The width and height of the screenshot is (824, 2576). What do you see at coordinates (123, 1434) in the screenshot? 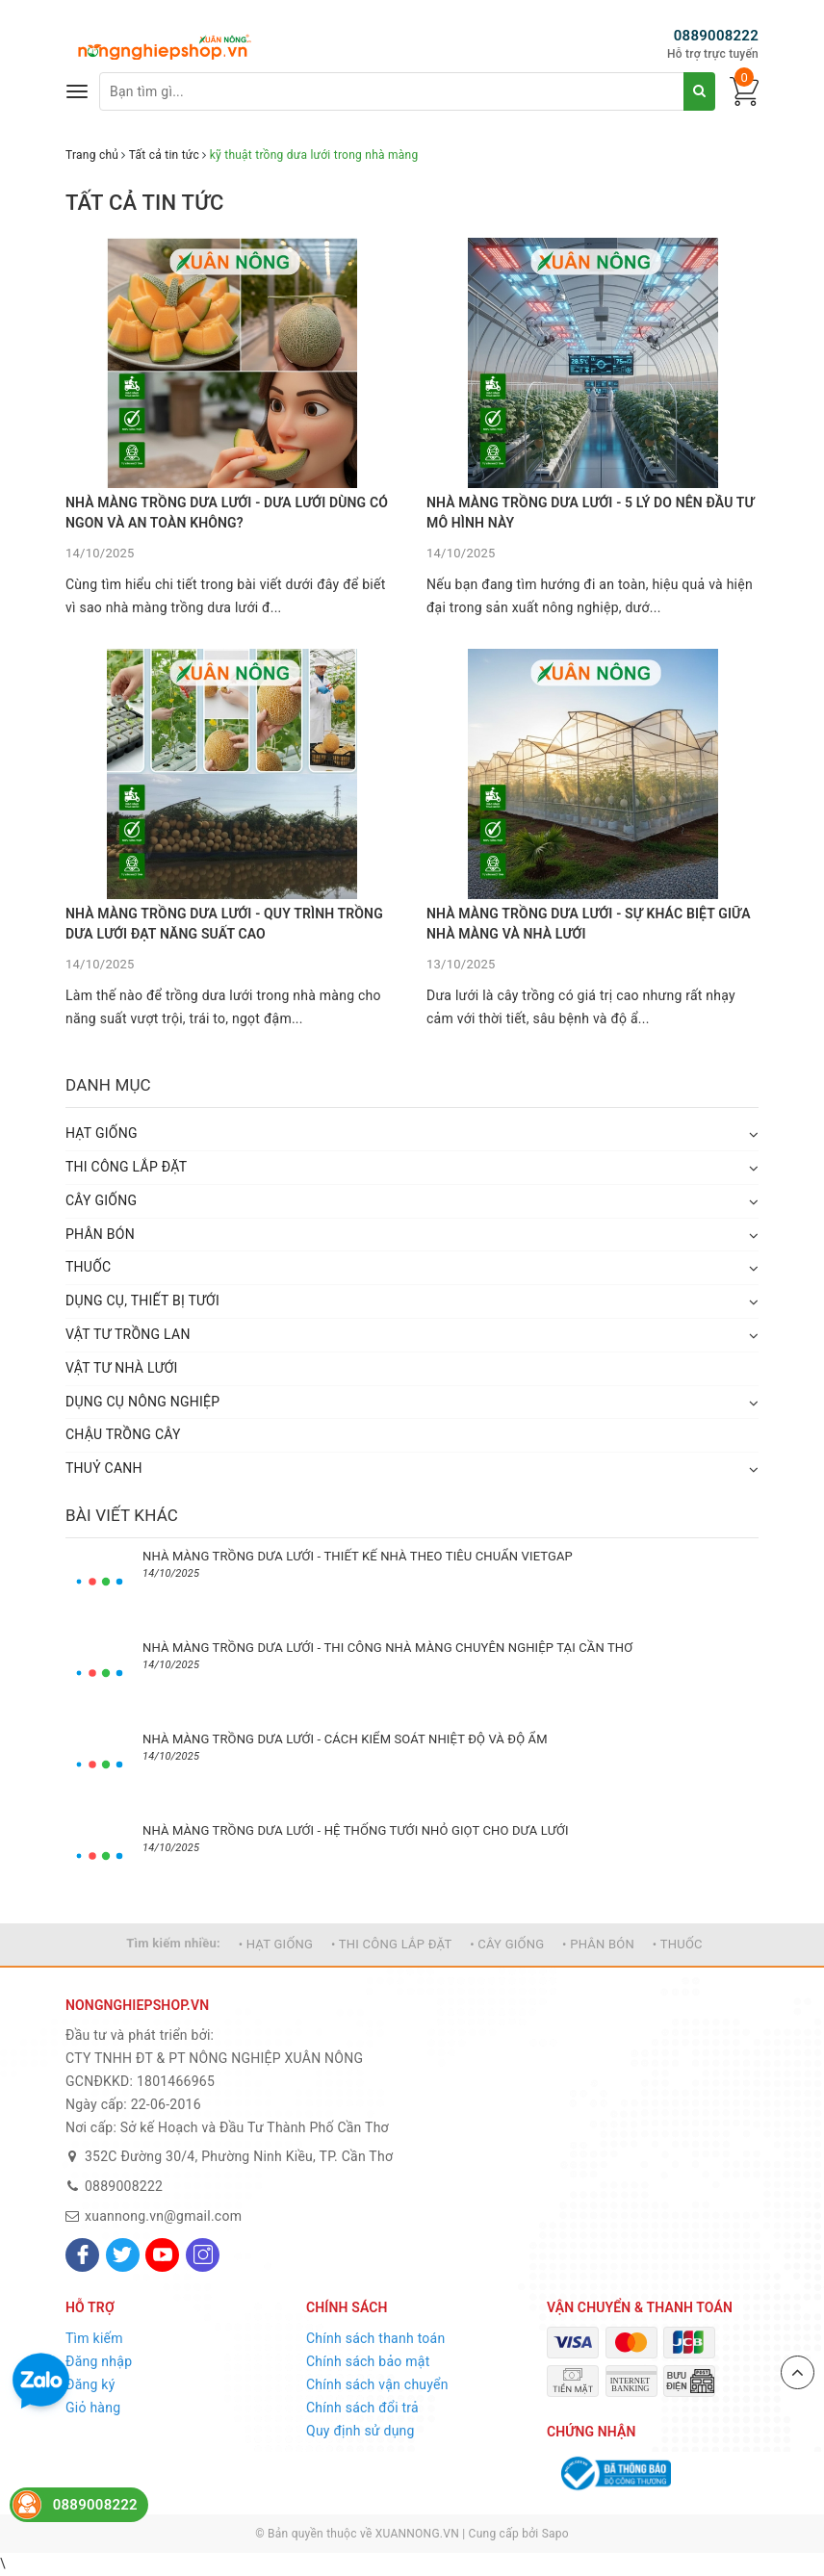
I see `CHẬU TRỒNG CÂY` at bounding box center [123, 1434].